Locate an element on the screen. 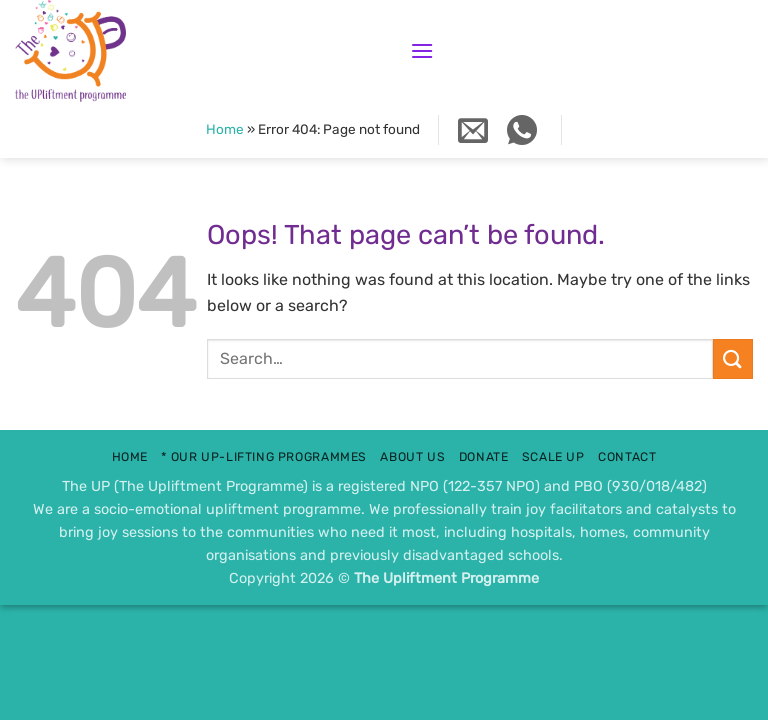  donate is located at coordinates (484, 457).